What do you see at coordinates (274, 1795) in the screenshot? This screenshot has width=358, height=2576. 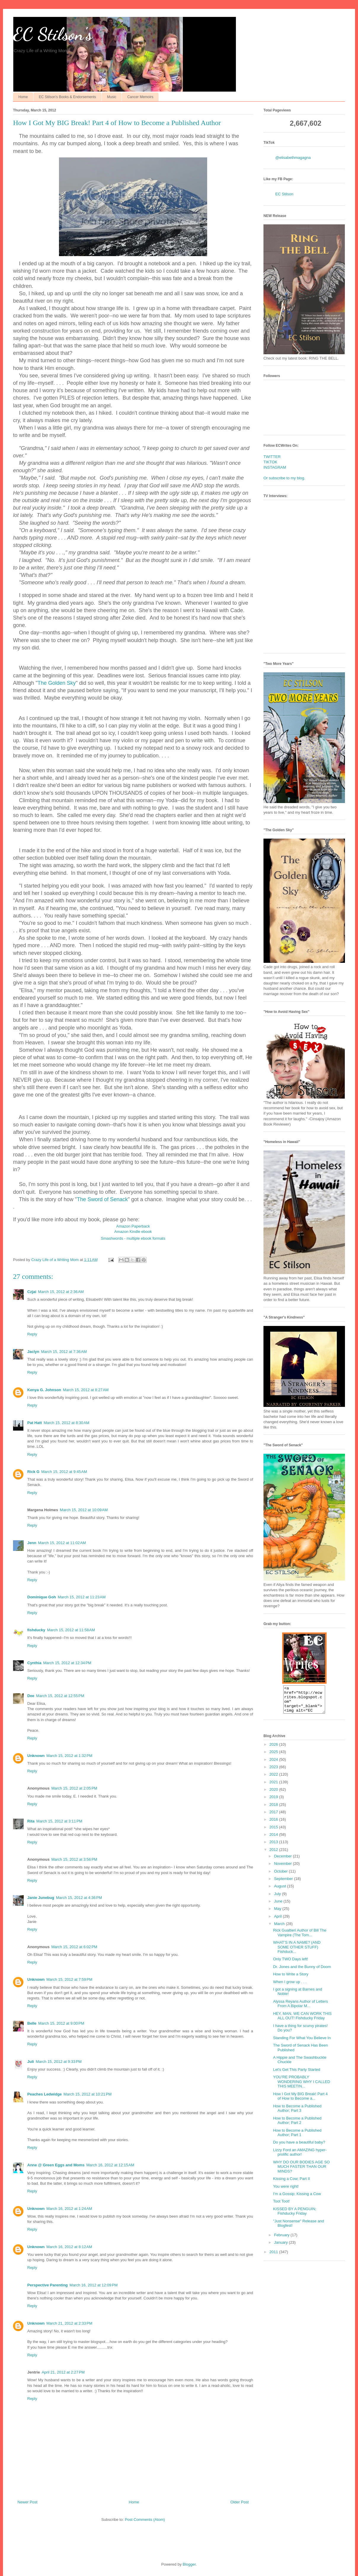 I see `2020` at bounding box center [274, 1795].